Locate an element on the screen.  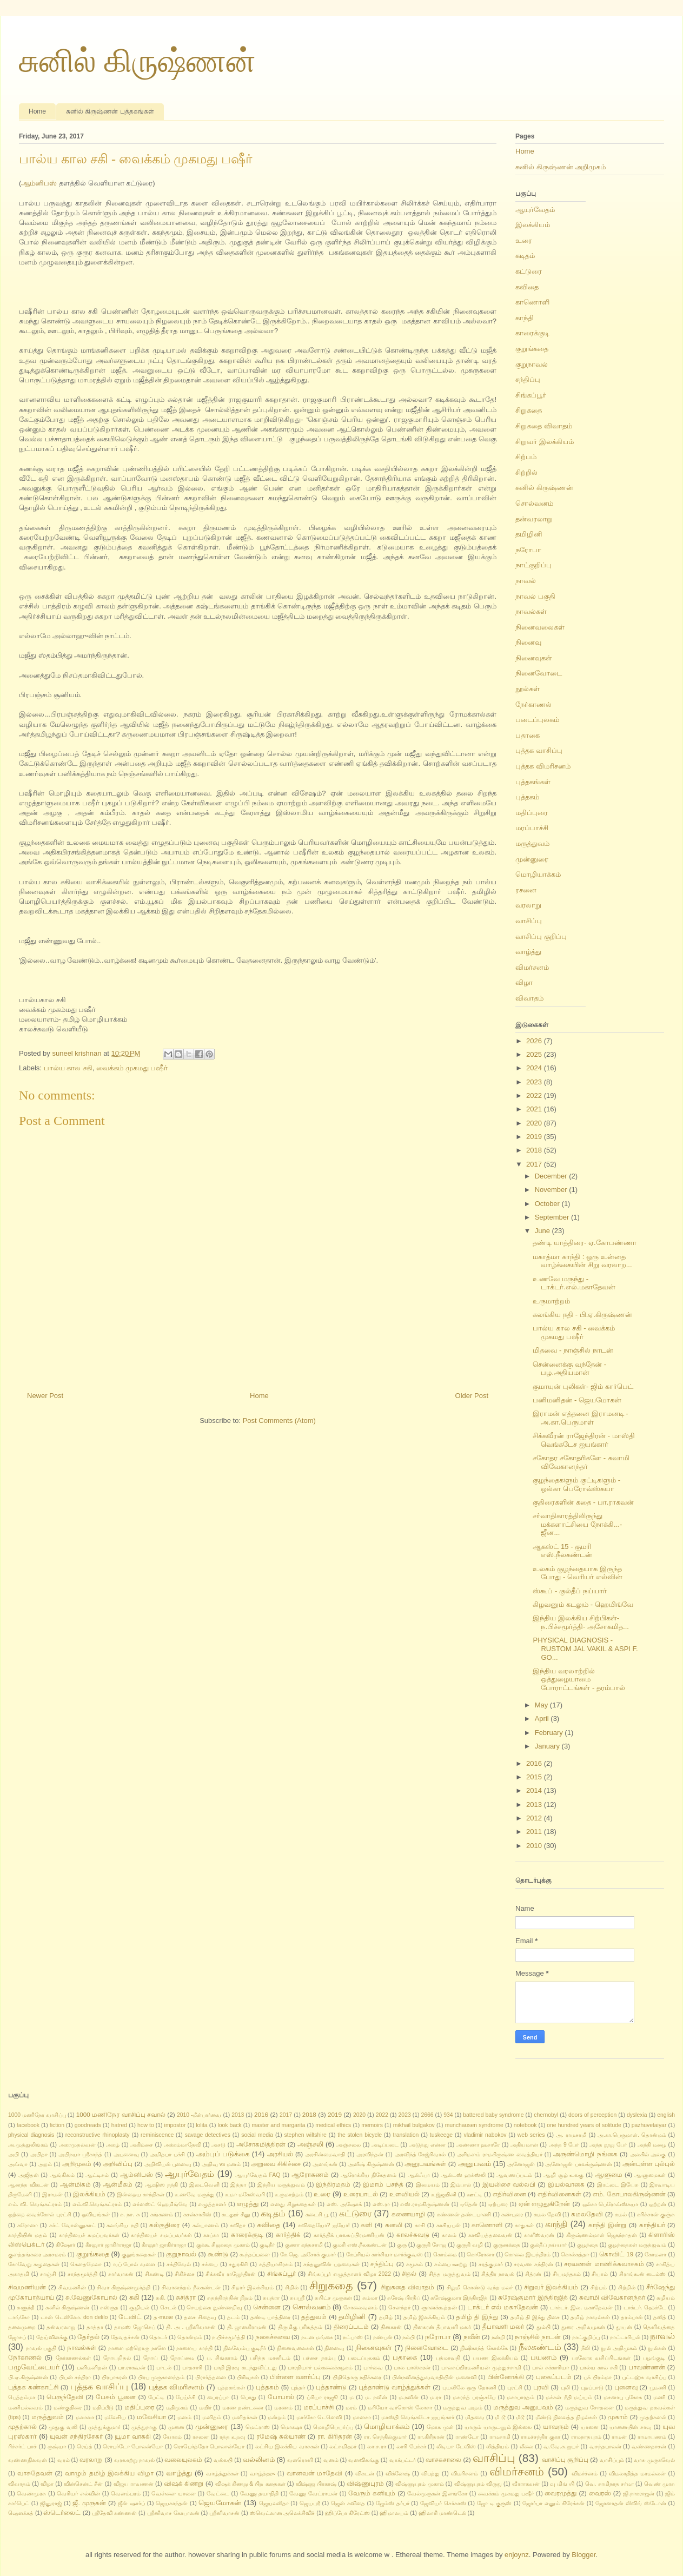
எம். கோபாலகிருஷ்ணன் is located at coordinates (629, 2193).